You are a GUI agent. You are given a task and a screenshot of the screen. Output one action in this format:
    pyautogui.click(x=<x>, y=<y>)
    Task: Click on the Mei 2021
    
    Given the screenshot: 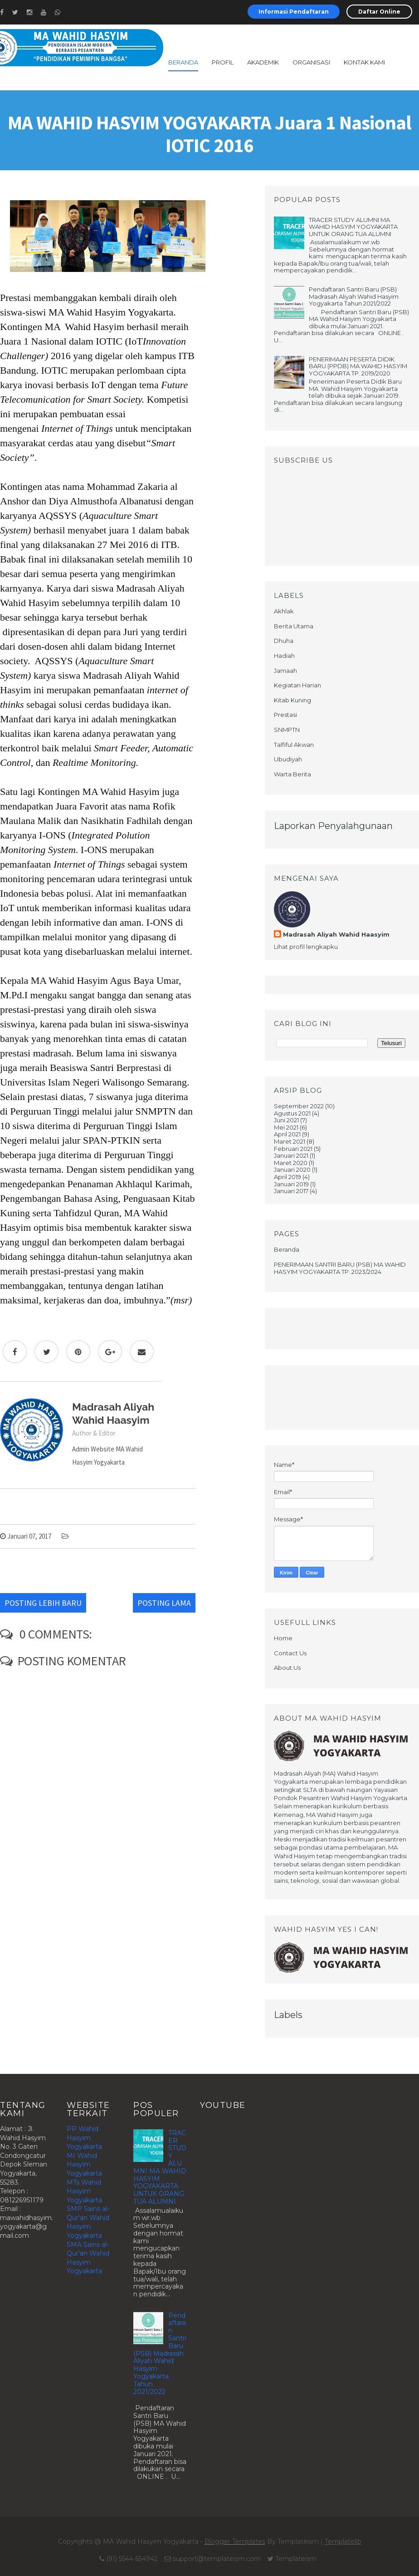 What is the action you would take?
    pyautogui.click(x=286, y=1127)
    